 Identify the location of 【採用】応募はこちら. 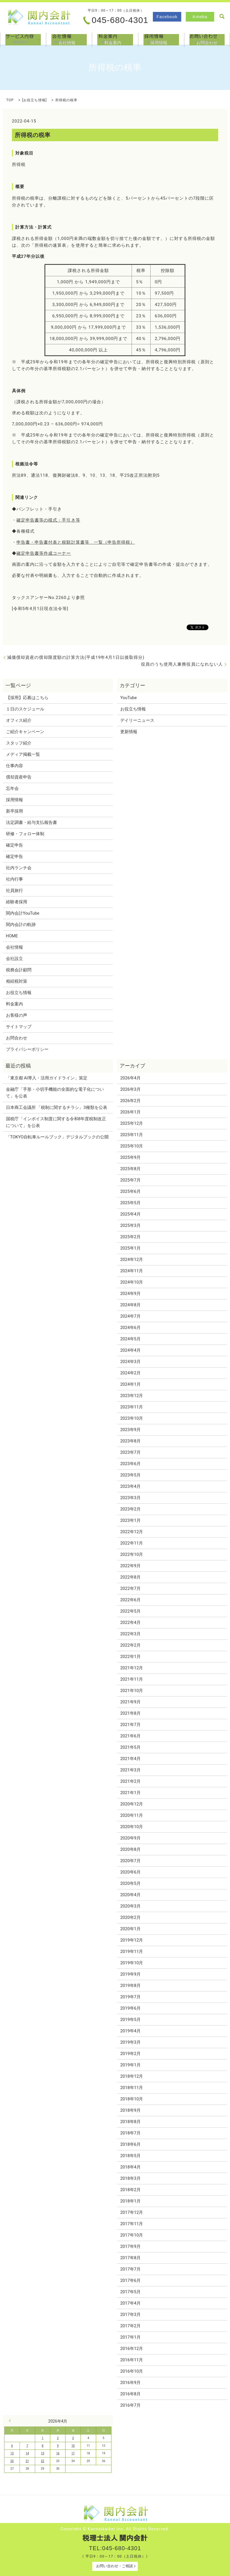
(27, 697).